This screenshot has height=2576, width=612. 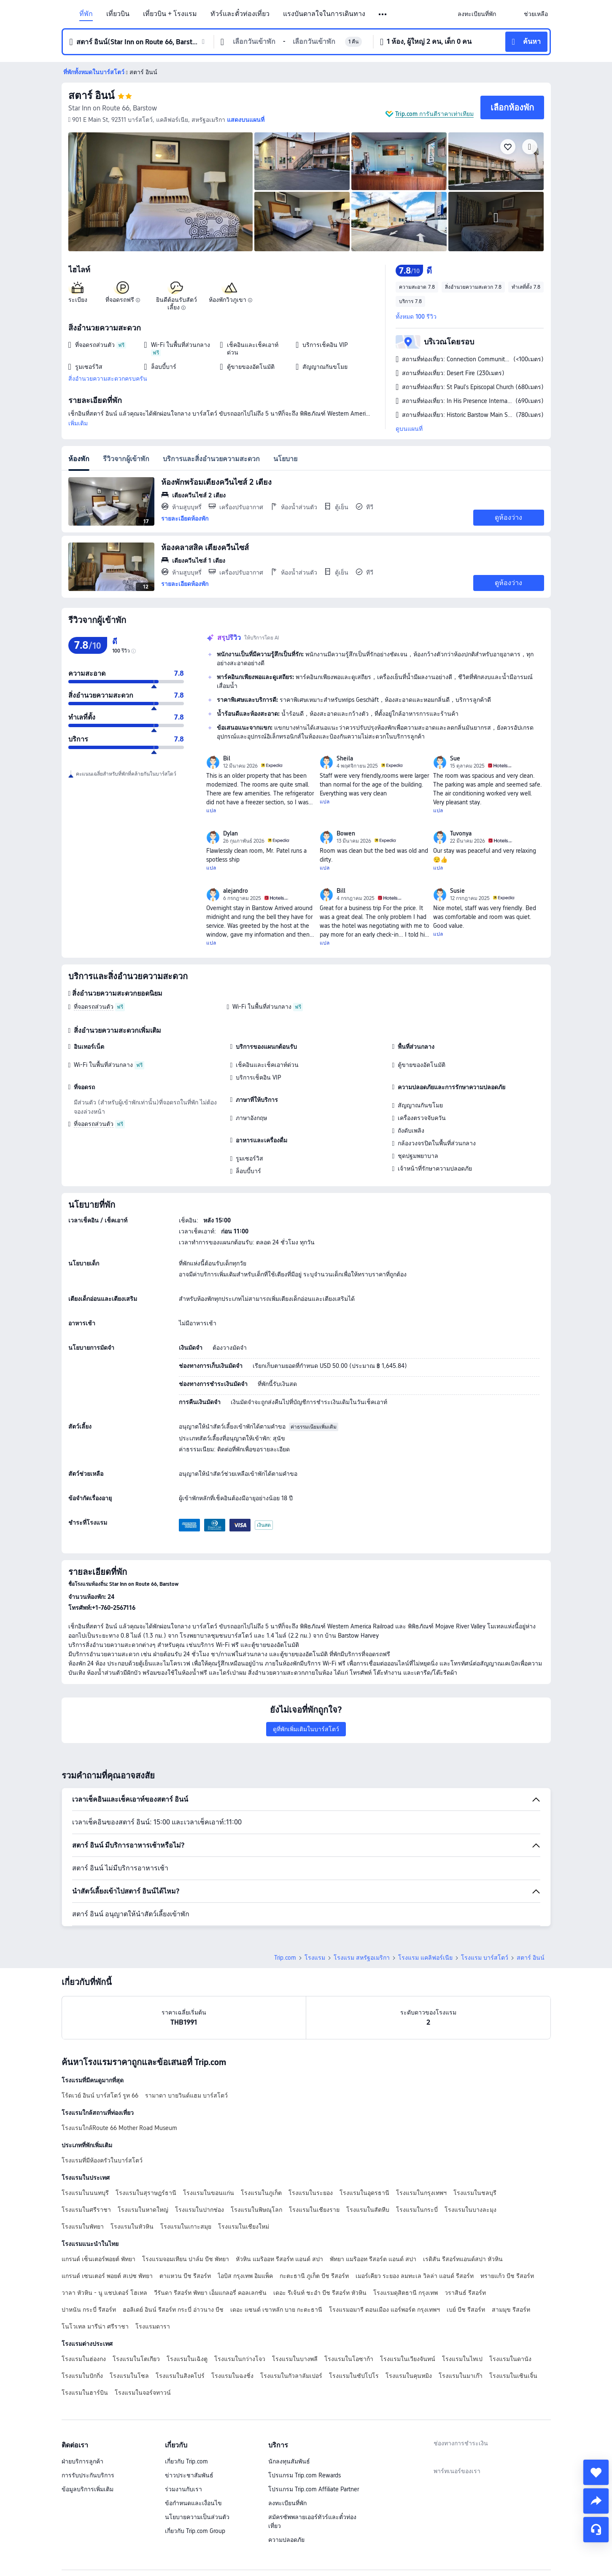 I want to click on โรงแรมในโอซาก้า, so click(x=348, y=2359).